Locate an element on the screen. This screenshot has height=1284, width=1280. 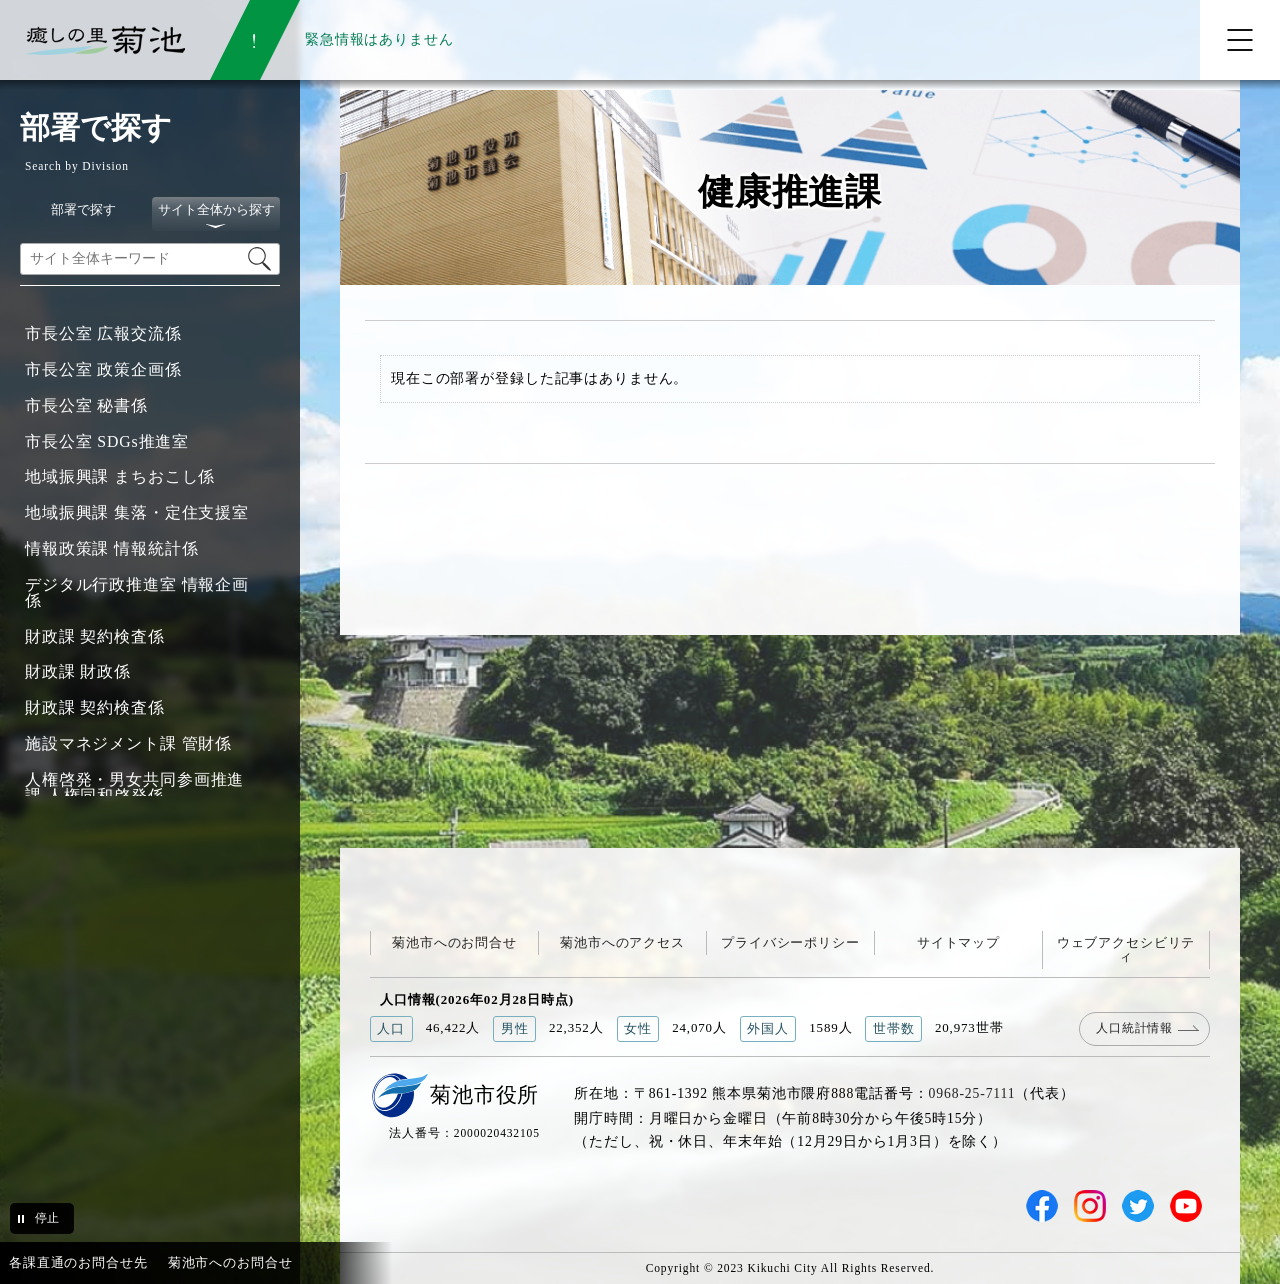
市長公室 SDGs推進室 is located at coordinates (107, 441).